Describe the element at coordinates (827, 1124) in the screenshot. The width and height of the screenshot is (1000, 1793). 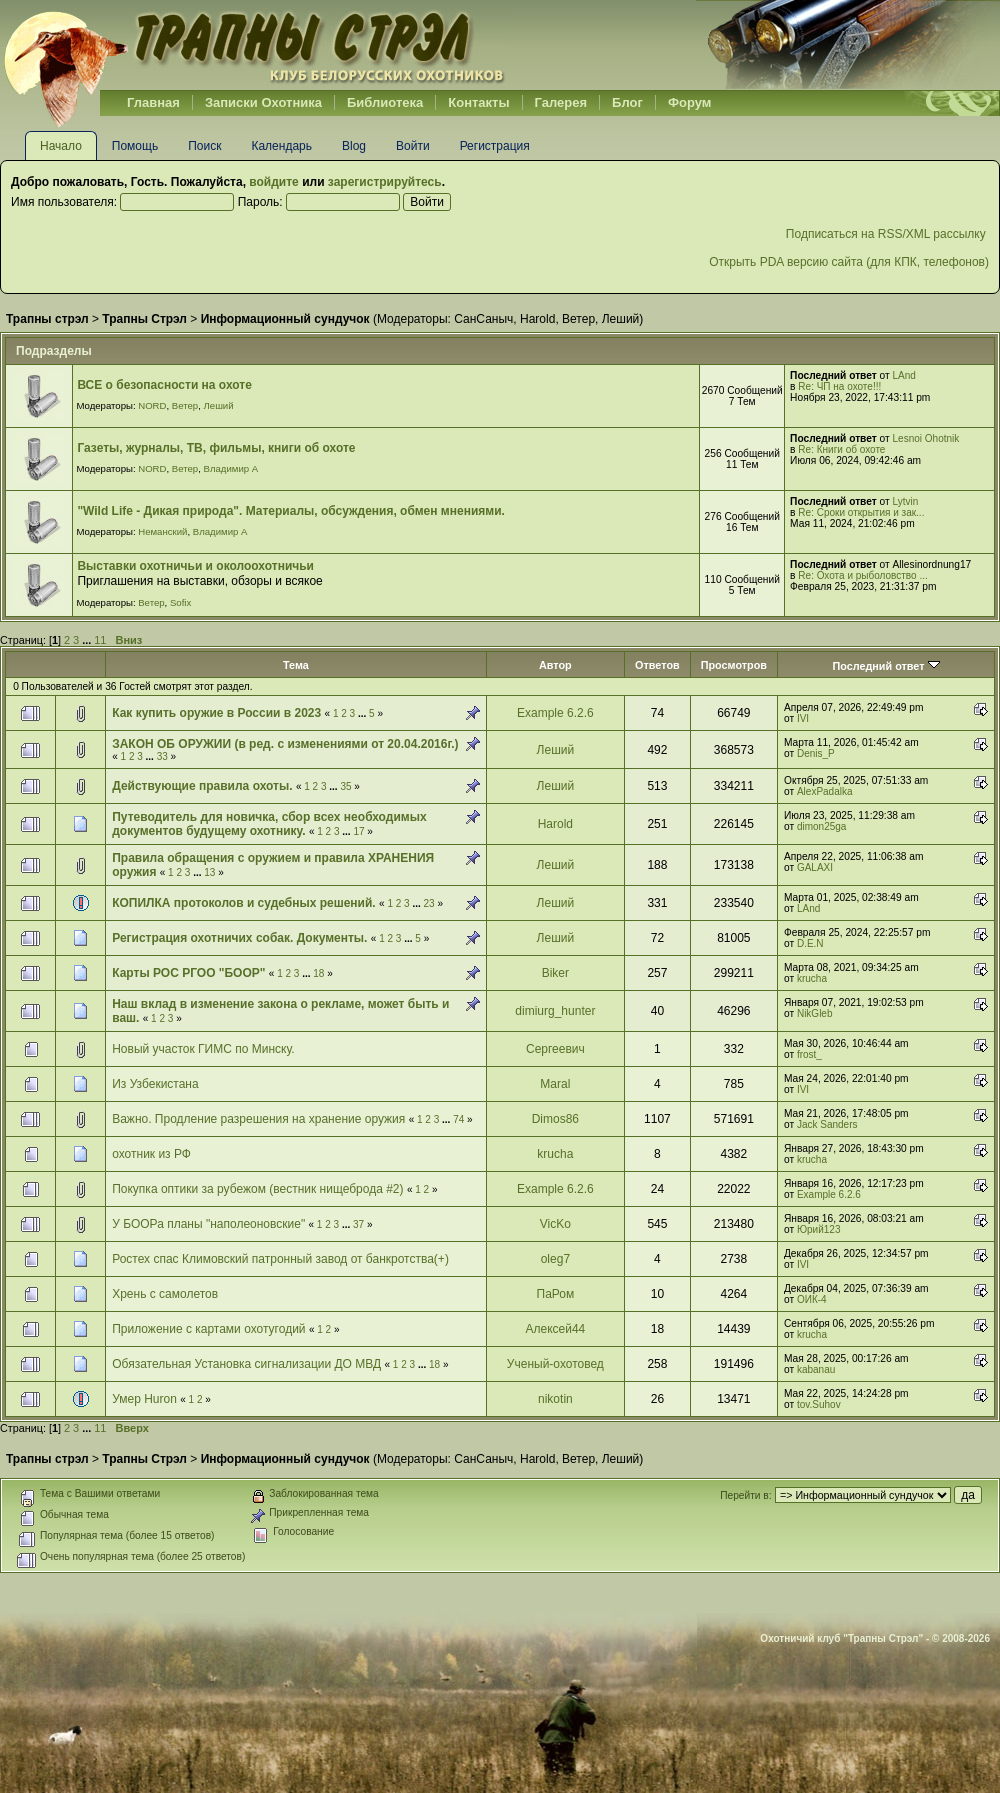
I see `Jack Sanders` at that location.